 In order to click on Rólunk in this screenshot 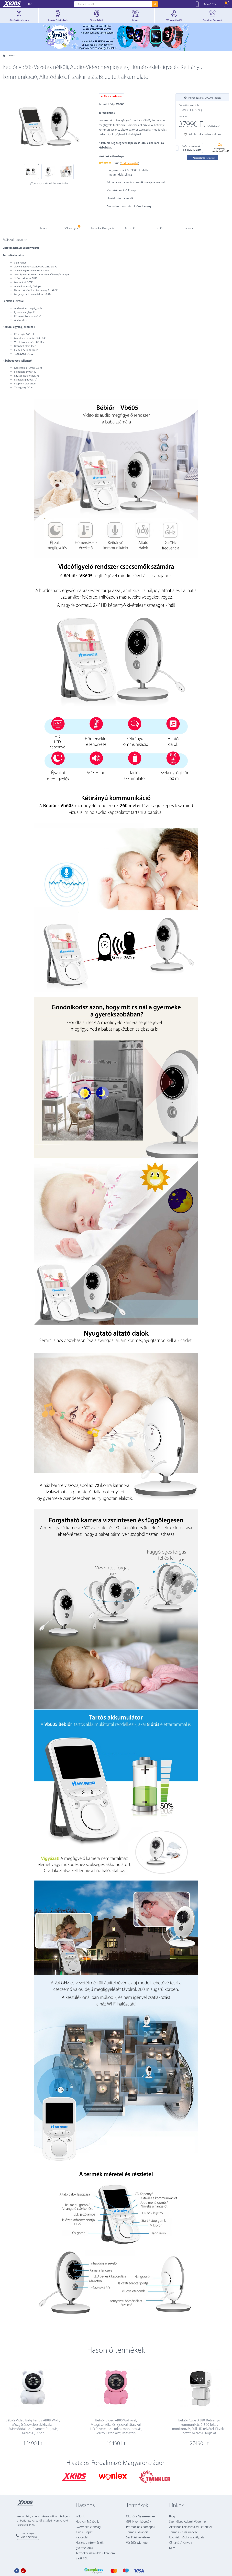, I will do `click(80, 2516)`.